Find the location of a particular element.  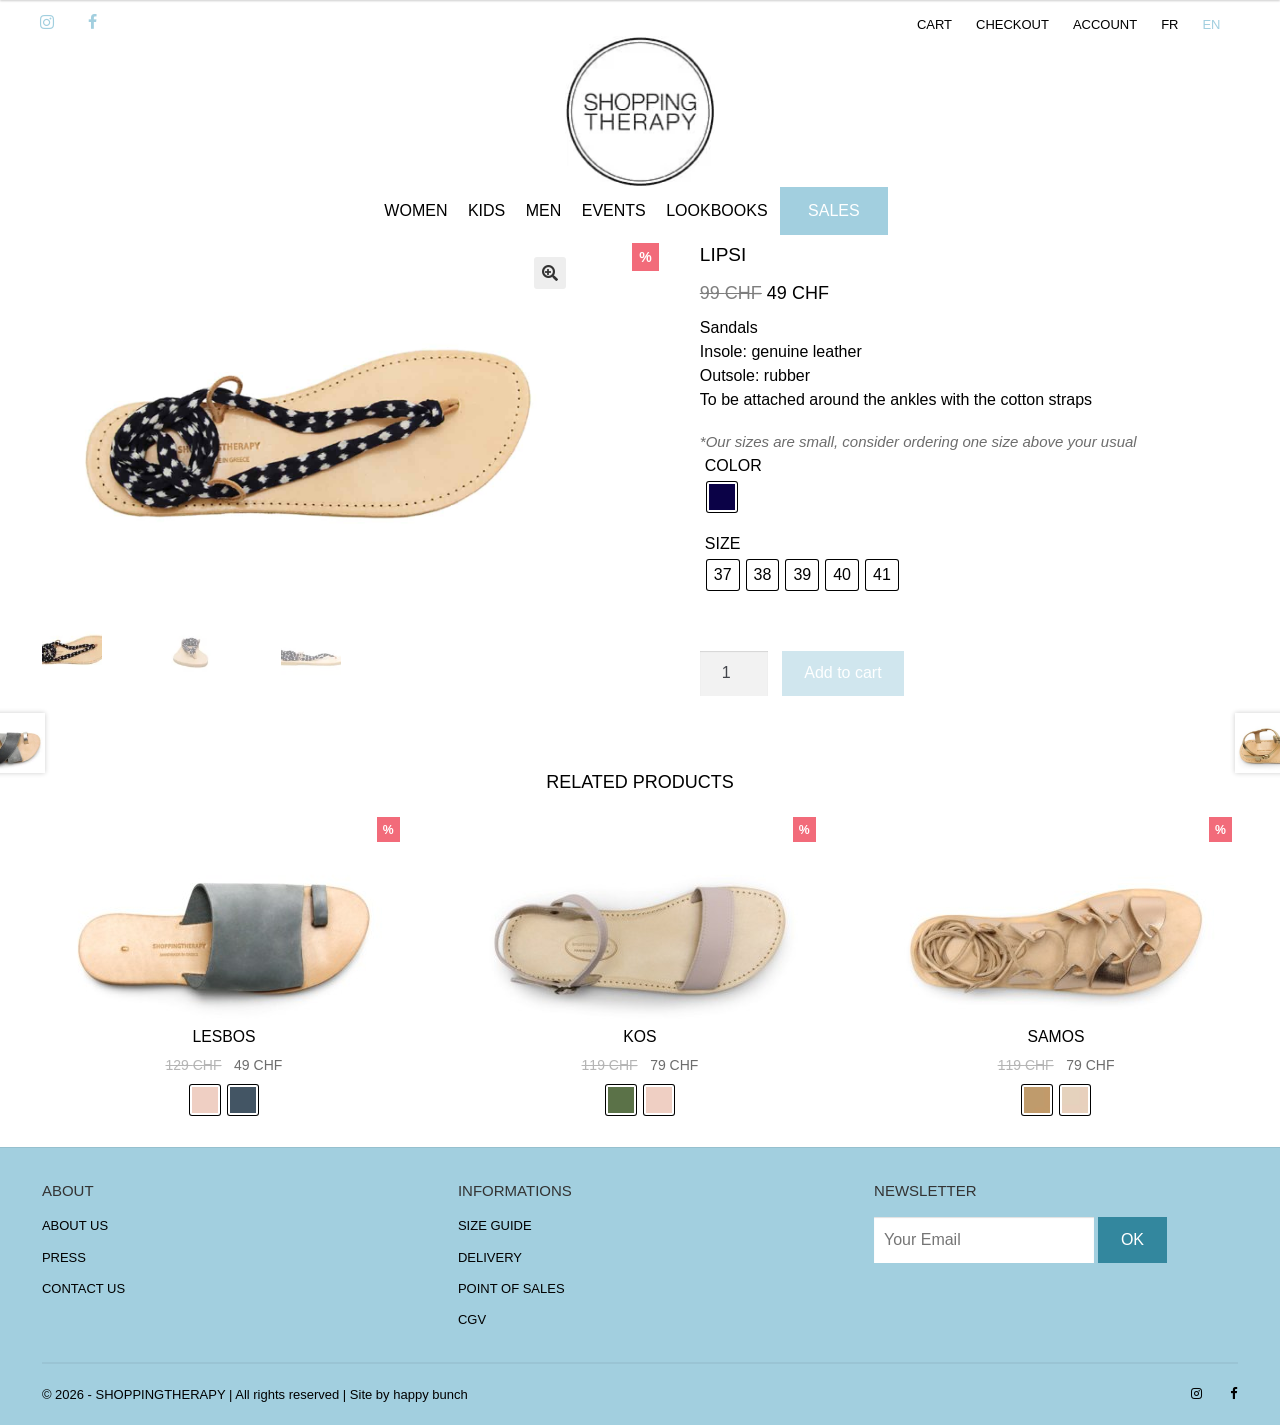

[button] is located at coordinates (550, 273).